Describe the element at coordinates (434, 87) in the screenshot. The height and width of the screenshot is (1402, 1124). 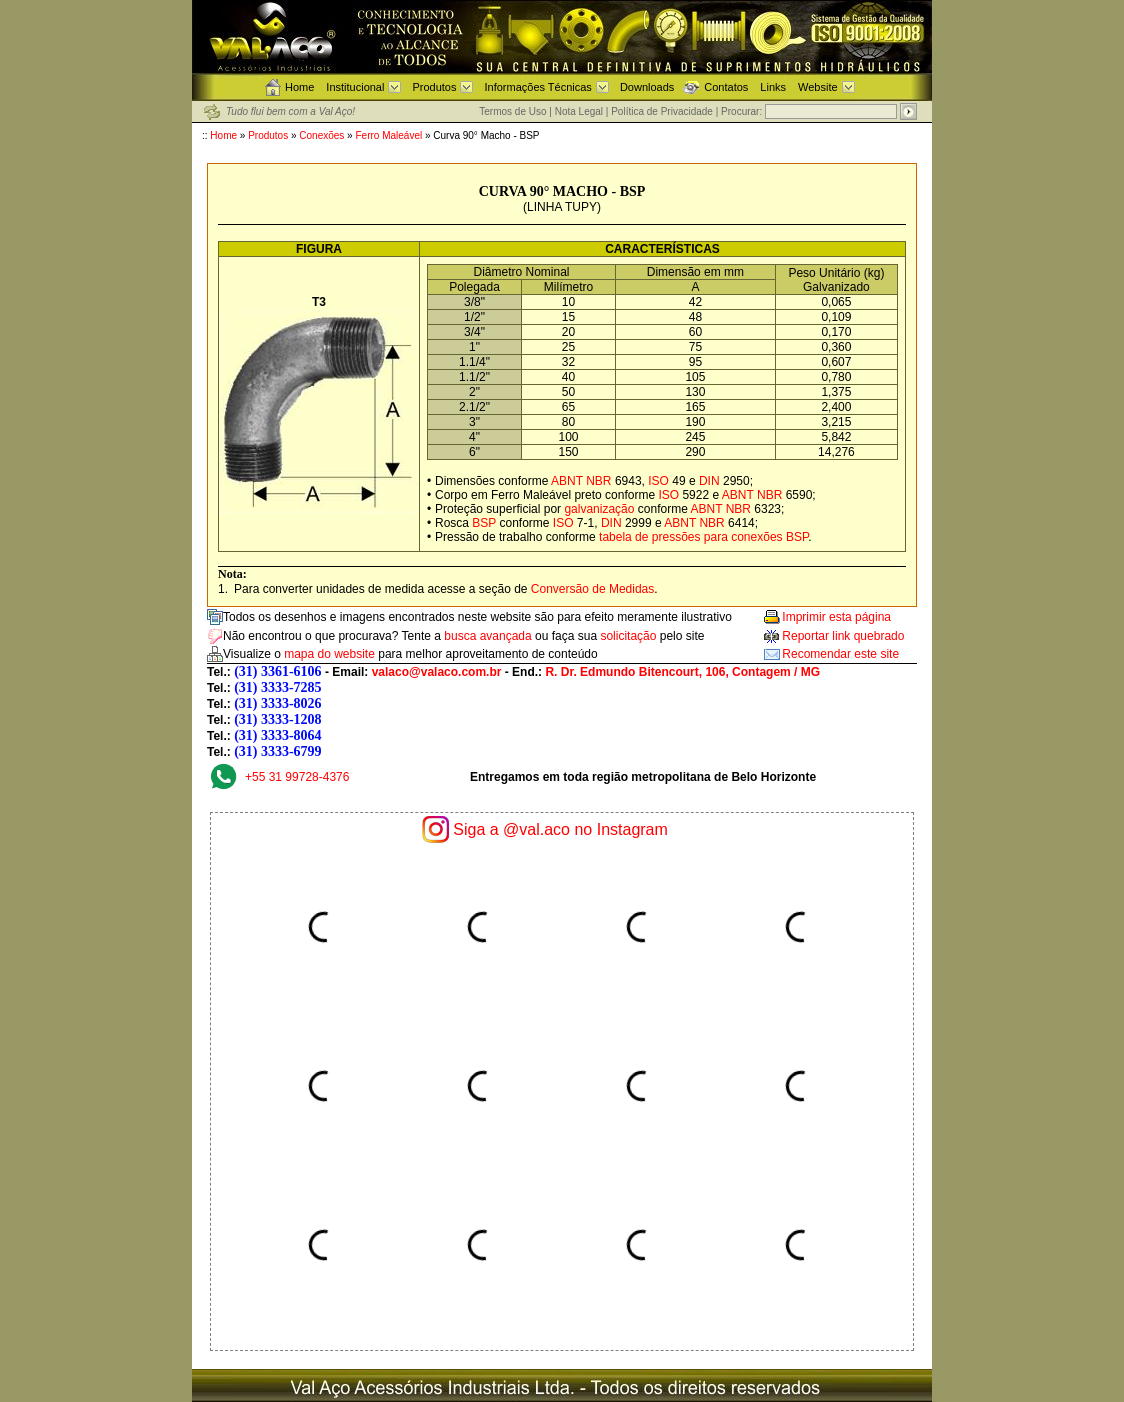
I see `Produtos` at that location.